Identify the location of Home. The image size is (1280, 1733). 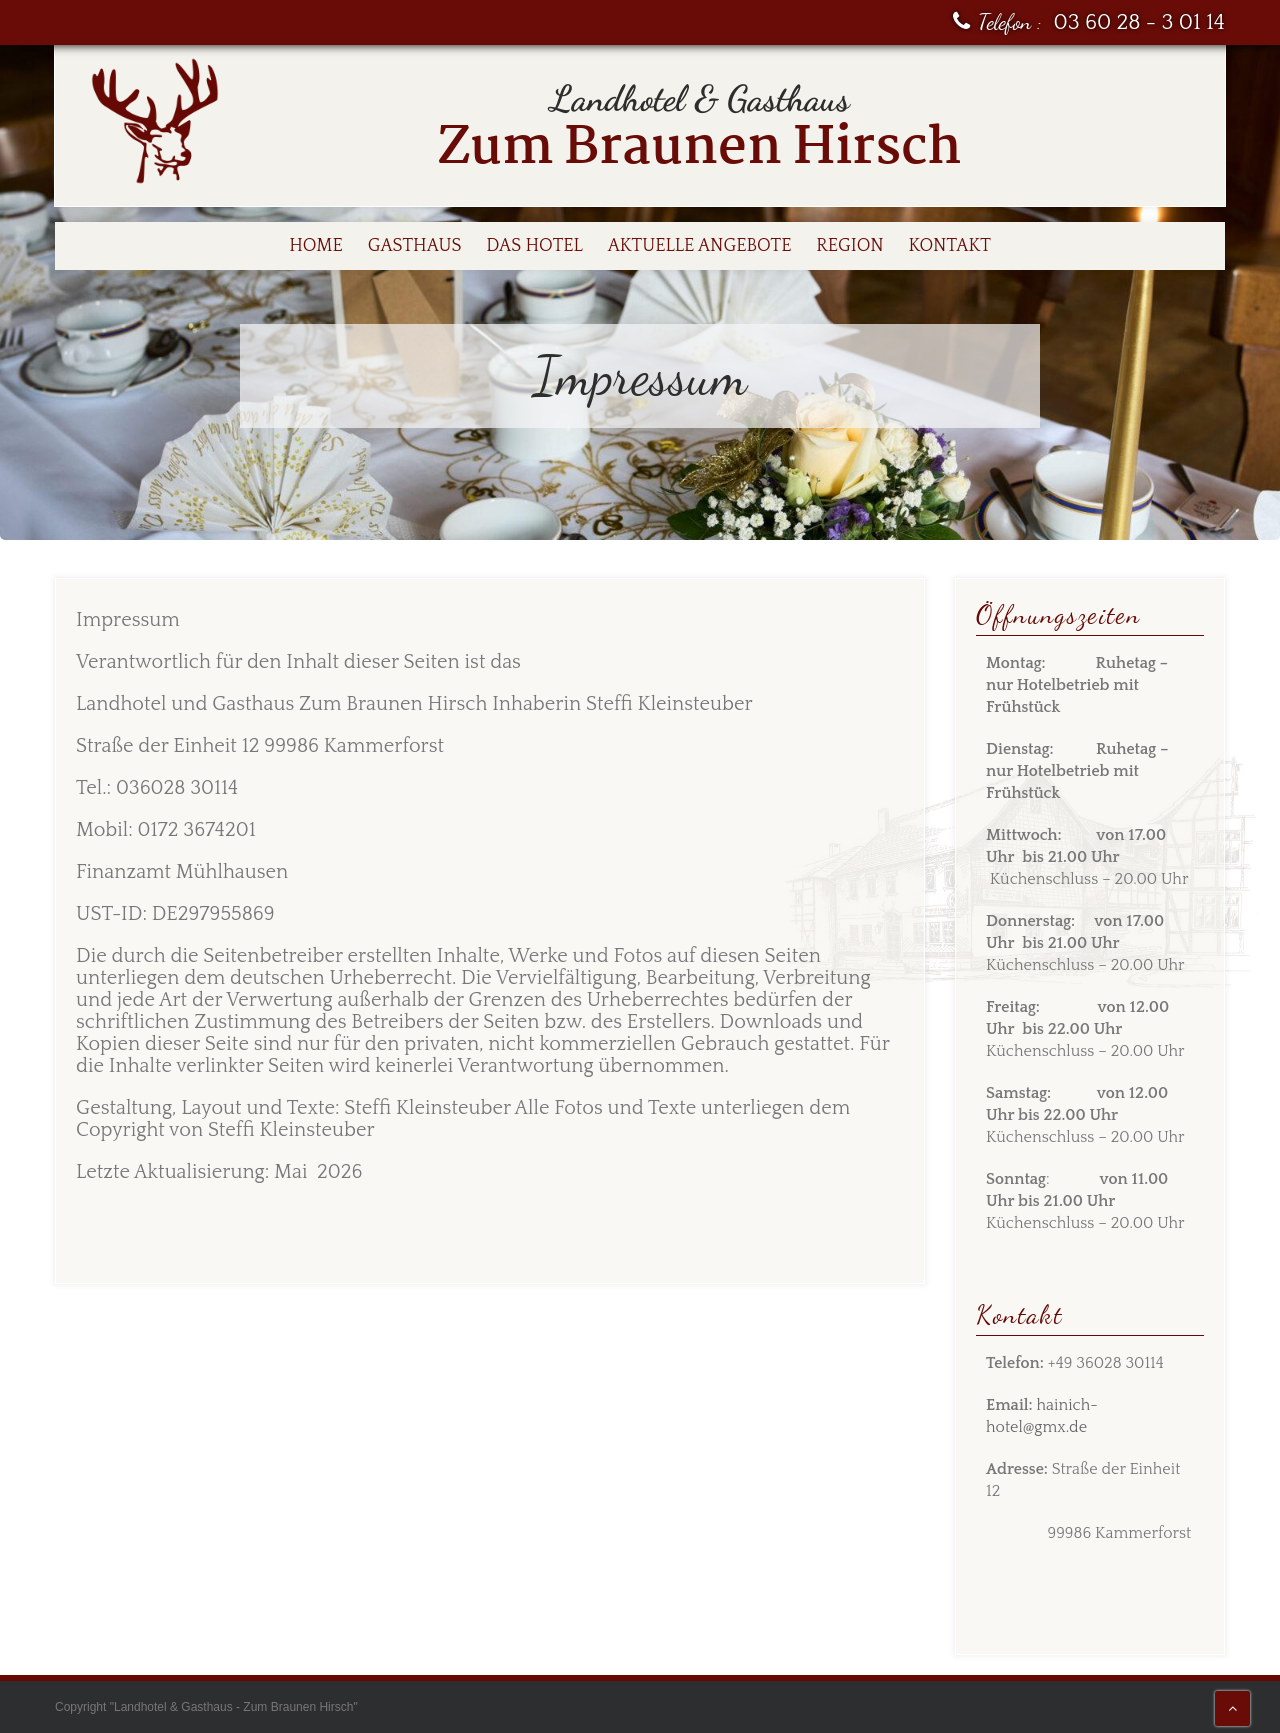
(316, 246).